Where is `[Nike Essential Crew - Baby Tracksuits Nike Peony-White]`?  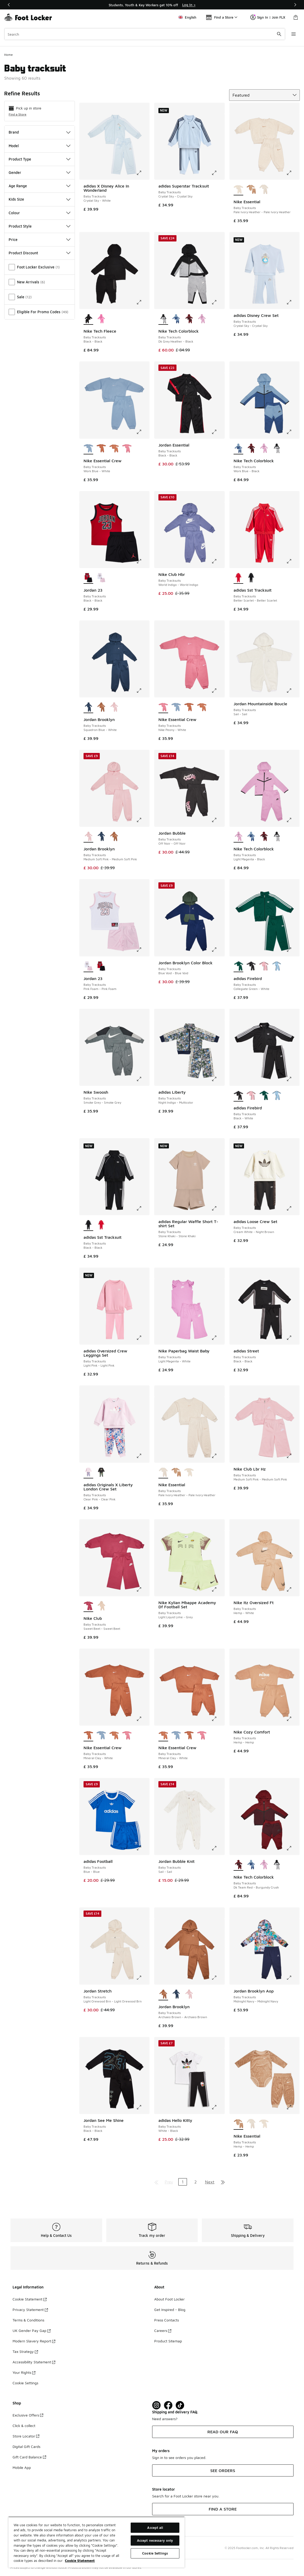
[Nike Essential Crew - Baby Tracksuits Nike Peony-White] is located at coordinates (127, 448).